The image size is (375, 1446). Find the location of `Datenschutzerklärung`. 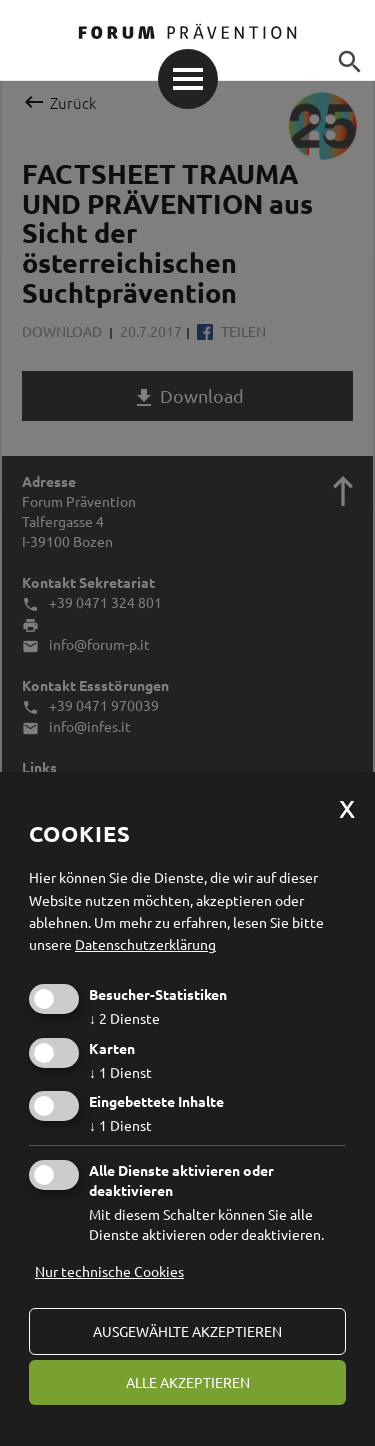

Datenschutzerklärung is located at coordinates (145, 944).